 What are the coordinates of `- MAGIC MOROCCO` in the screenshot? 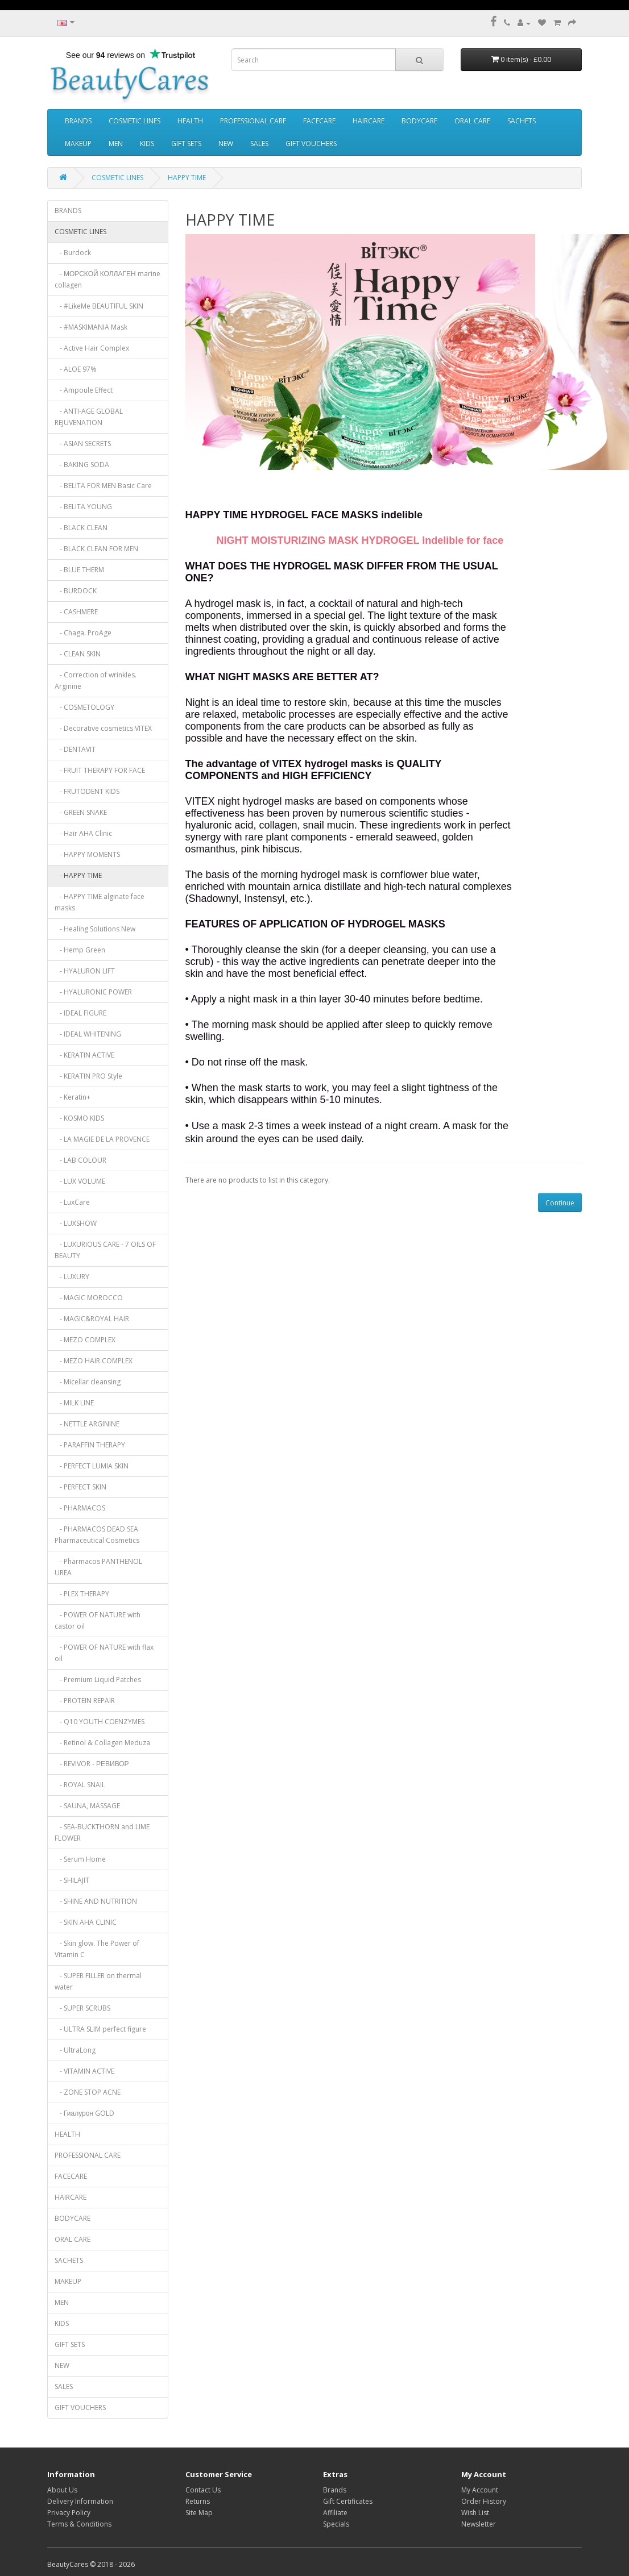 It's located at (89, 1297).